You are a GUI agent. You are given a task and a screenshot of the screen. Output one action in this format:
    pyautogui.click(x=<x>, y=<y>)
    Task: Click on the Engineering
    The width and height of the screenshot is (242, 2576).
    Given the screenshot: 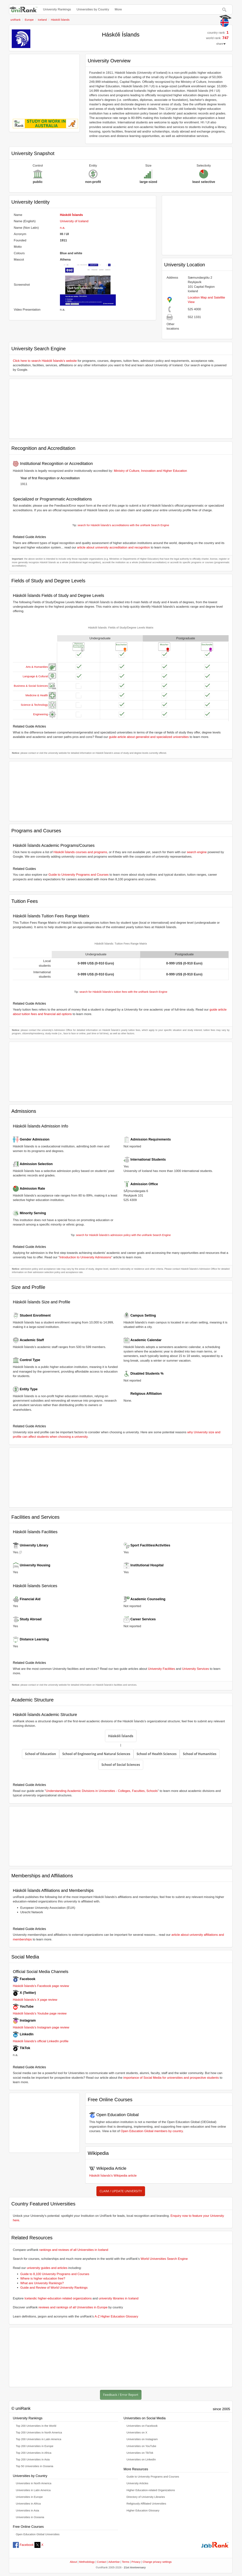 What is the action you would take?
    pyautogui.click(x=44, y=714)
    